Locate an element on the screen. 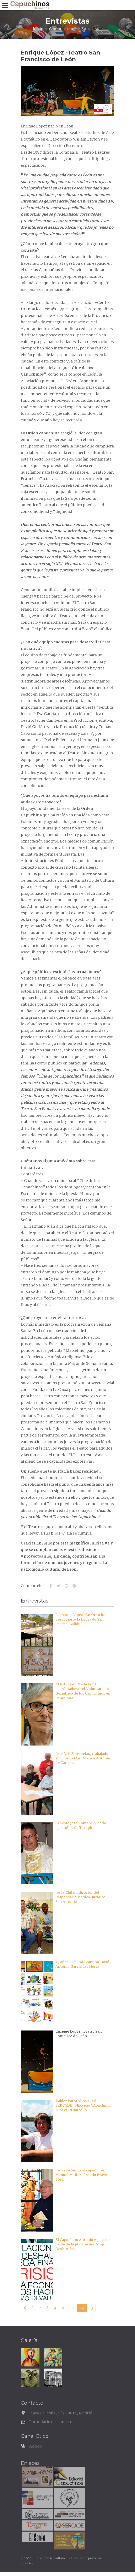 Image resolution: width=135 pixels, height=2576 pixels. Cookies is located at coordinates (27, 2563).